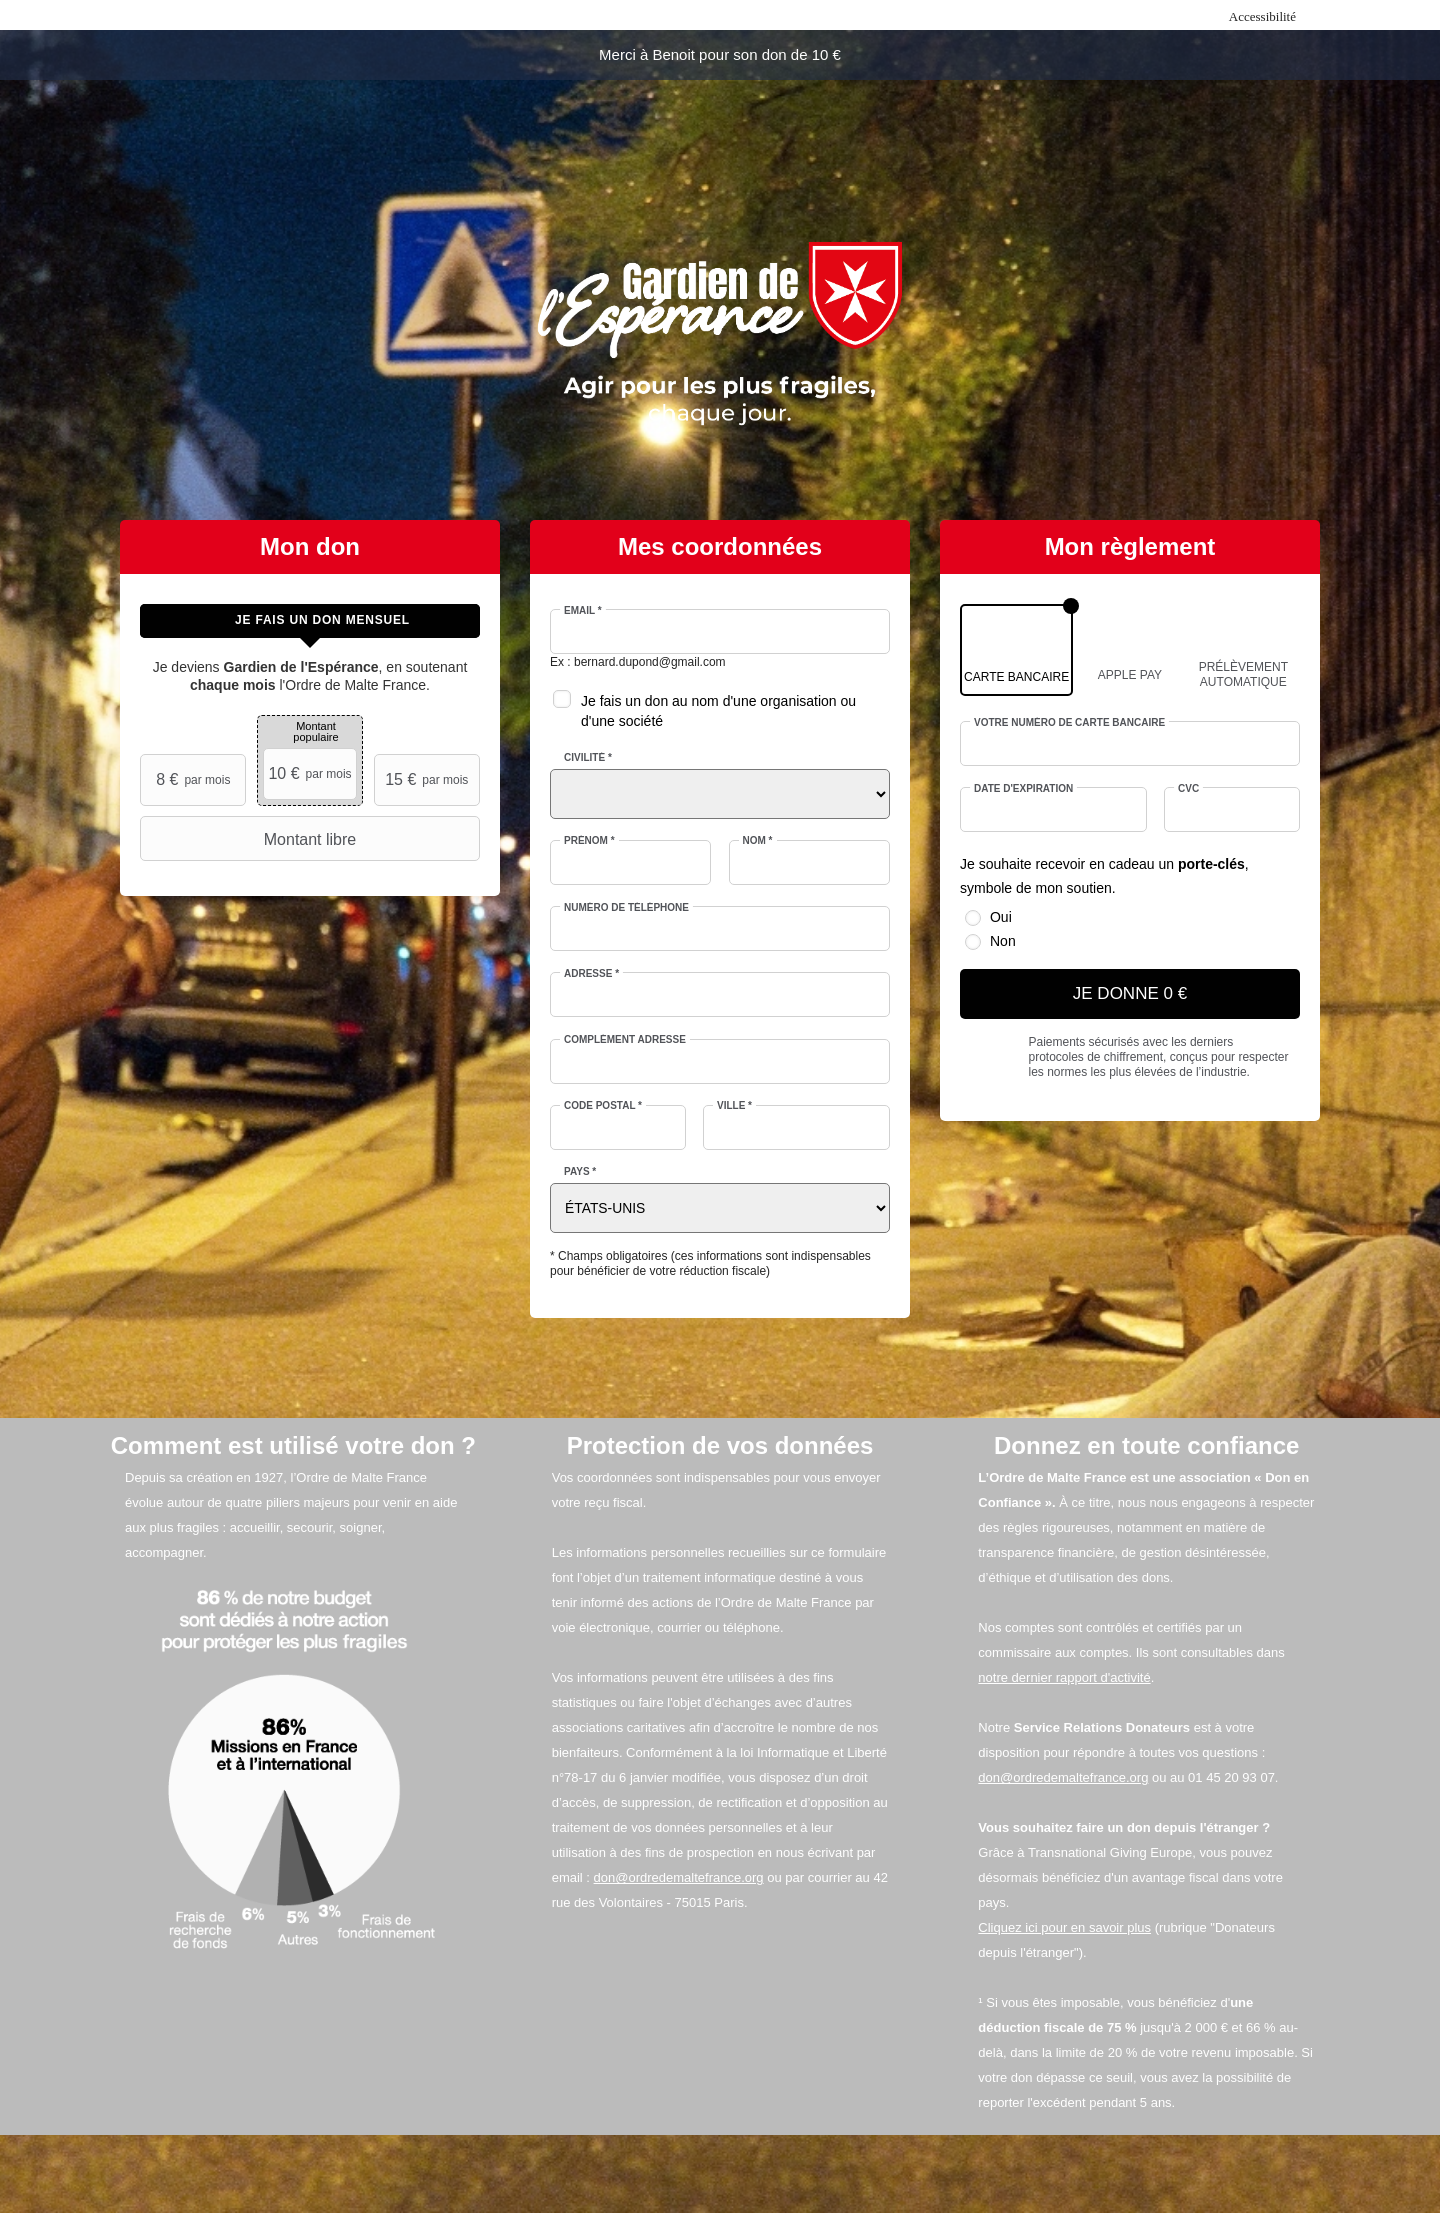 Image resolution: width=1440 pixels, height=2213 pixels. What do you see at coordinates (589, 840) in the screenshot?
I see `Prénom` at bounding box center [589, 840].